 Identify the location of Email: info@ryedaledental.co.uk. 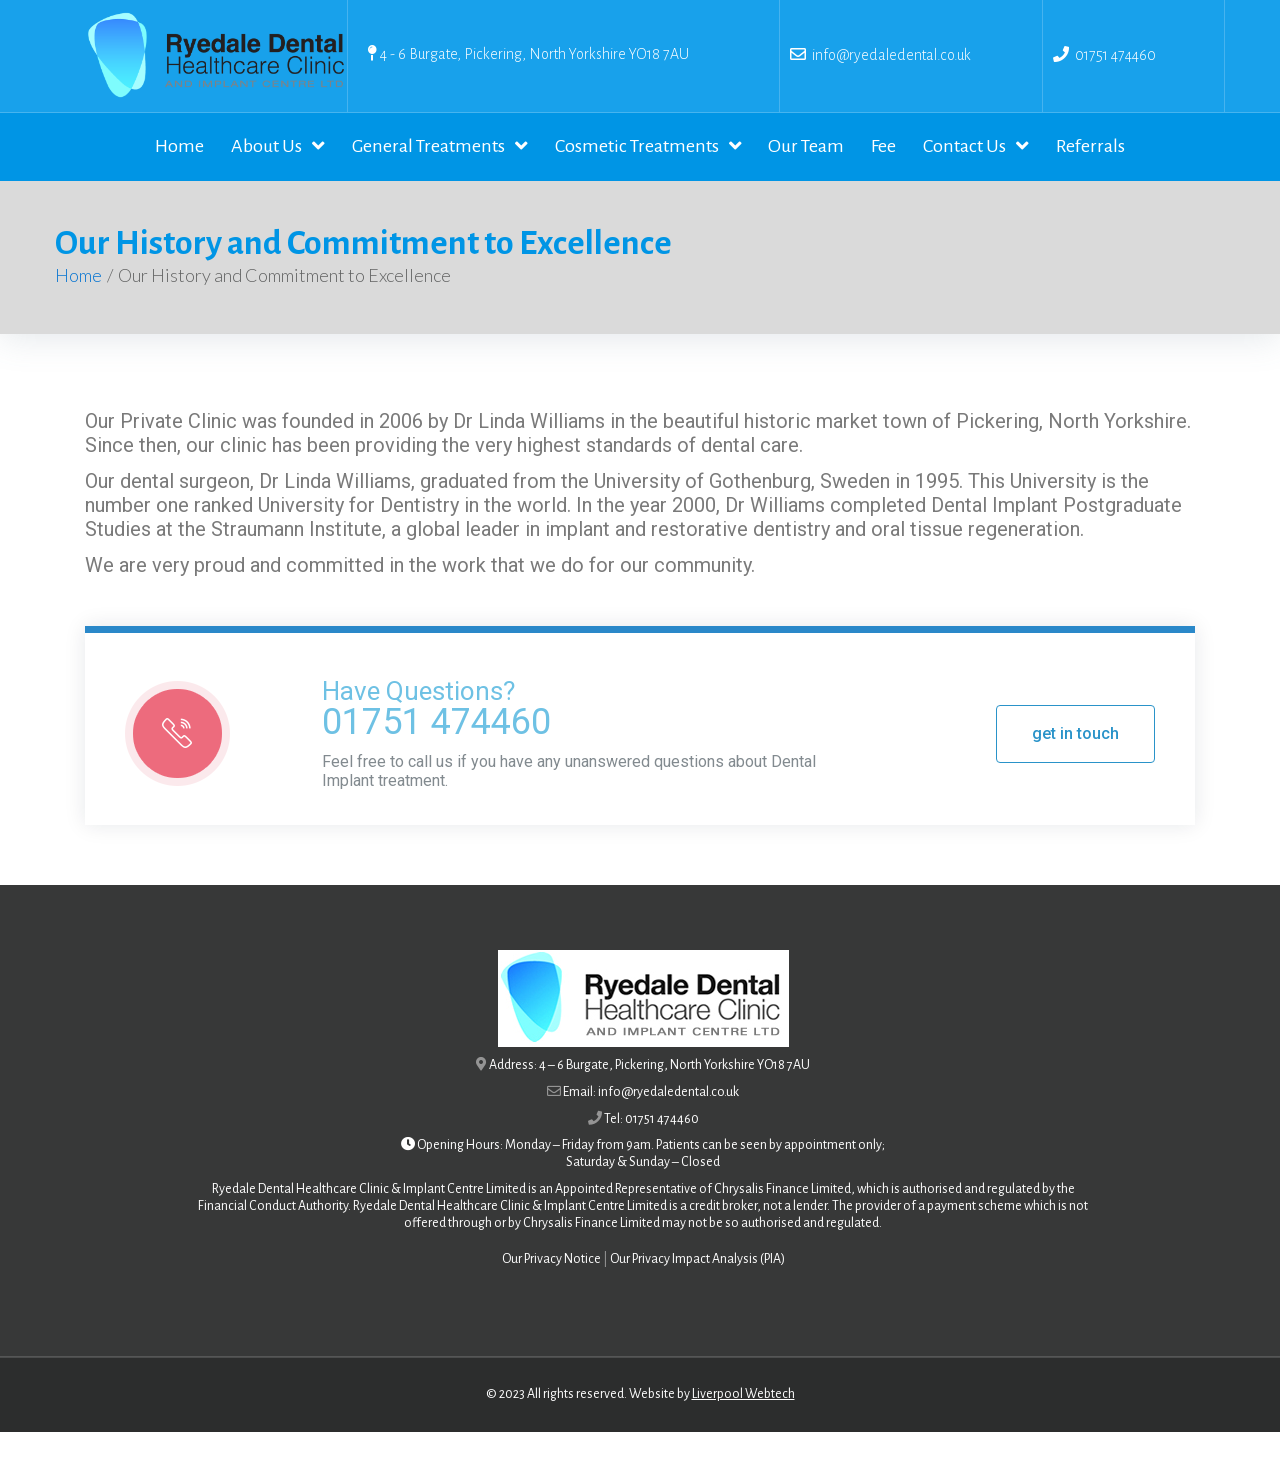
(651, 1122).